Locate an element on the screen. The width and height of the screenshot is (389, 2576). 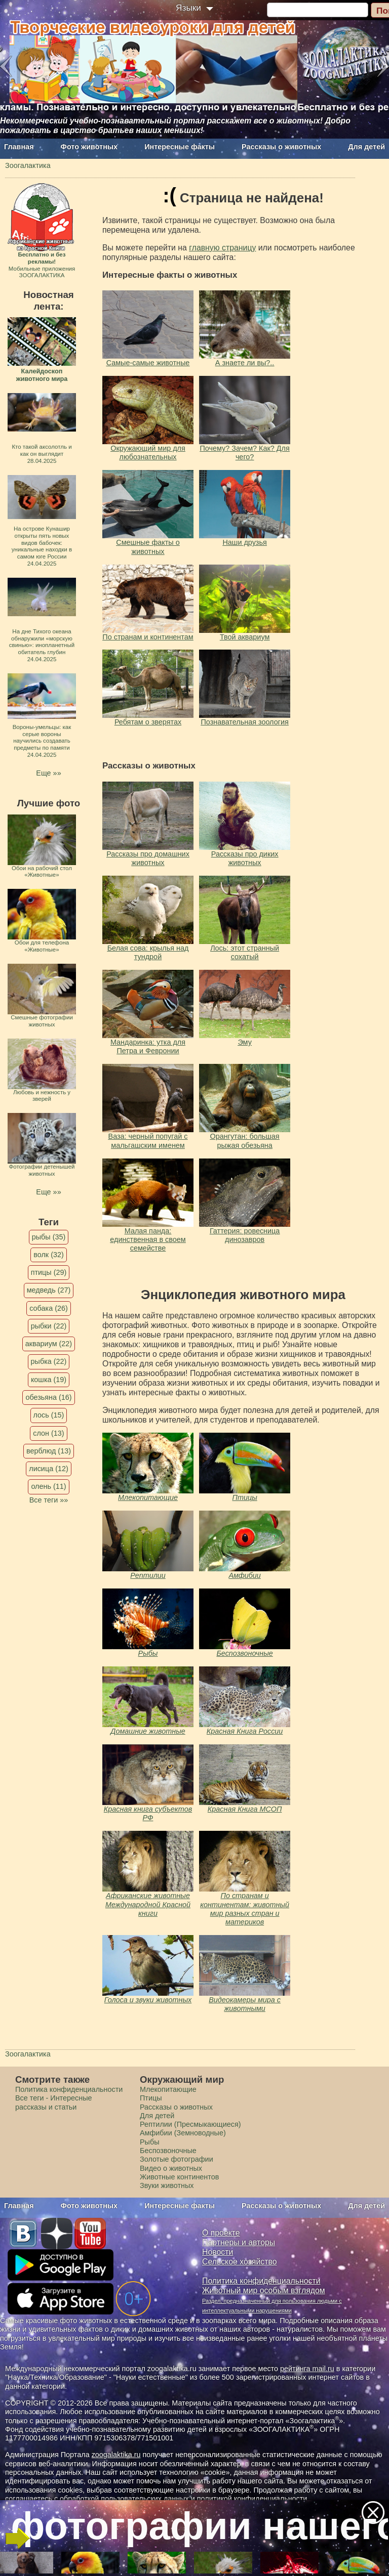
волк (32) is located at coordinates (48, 1255).